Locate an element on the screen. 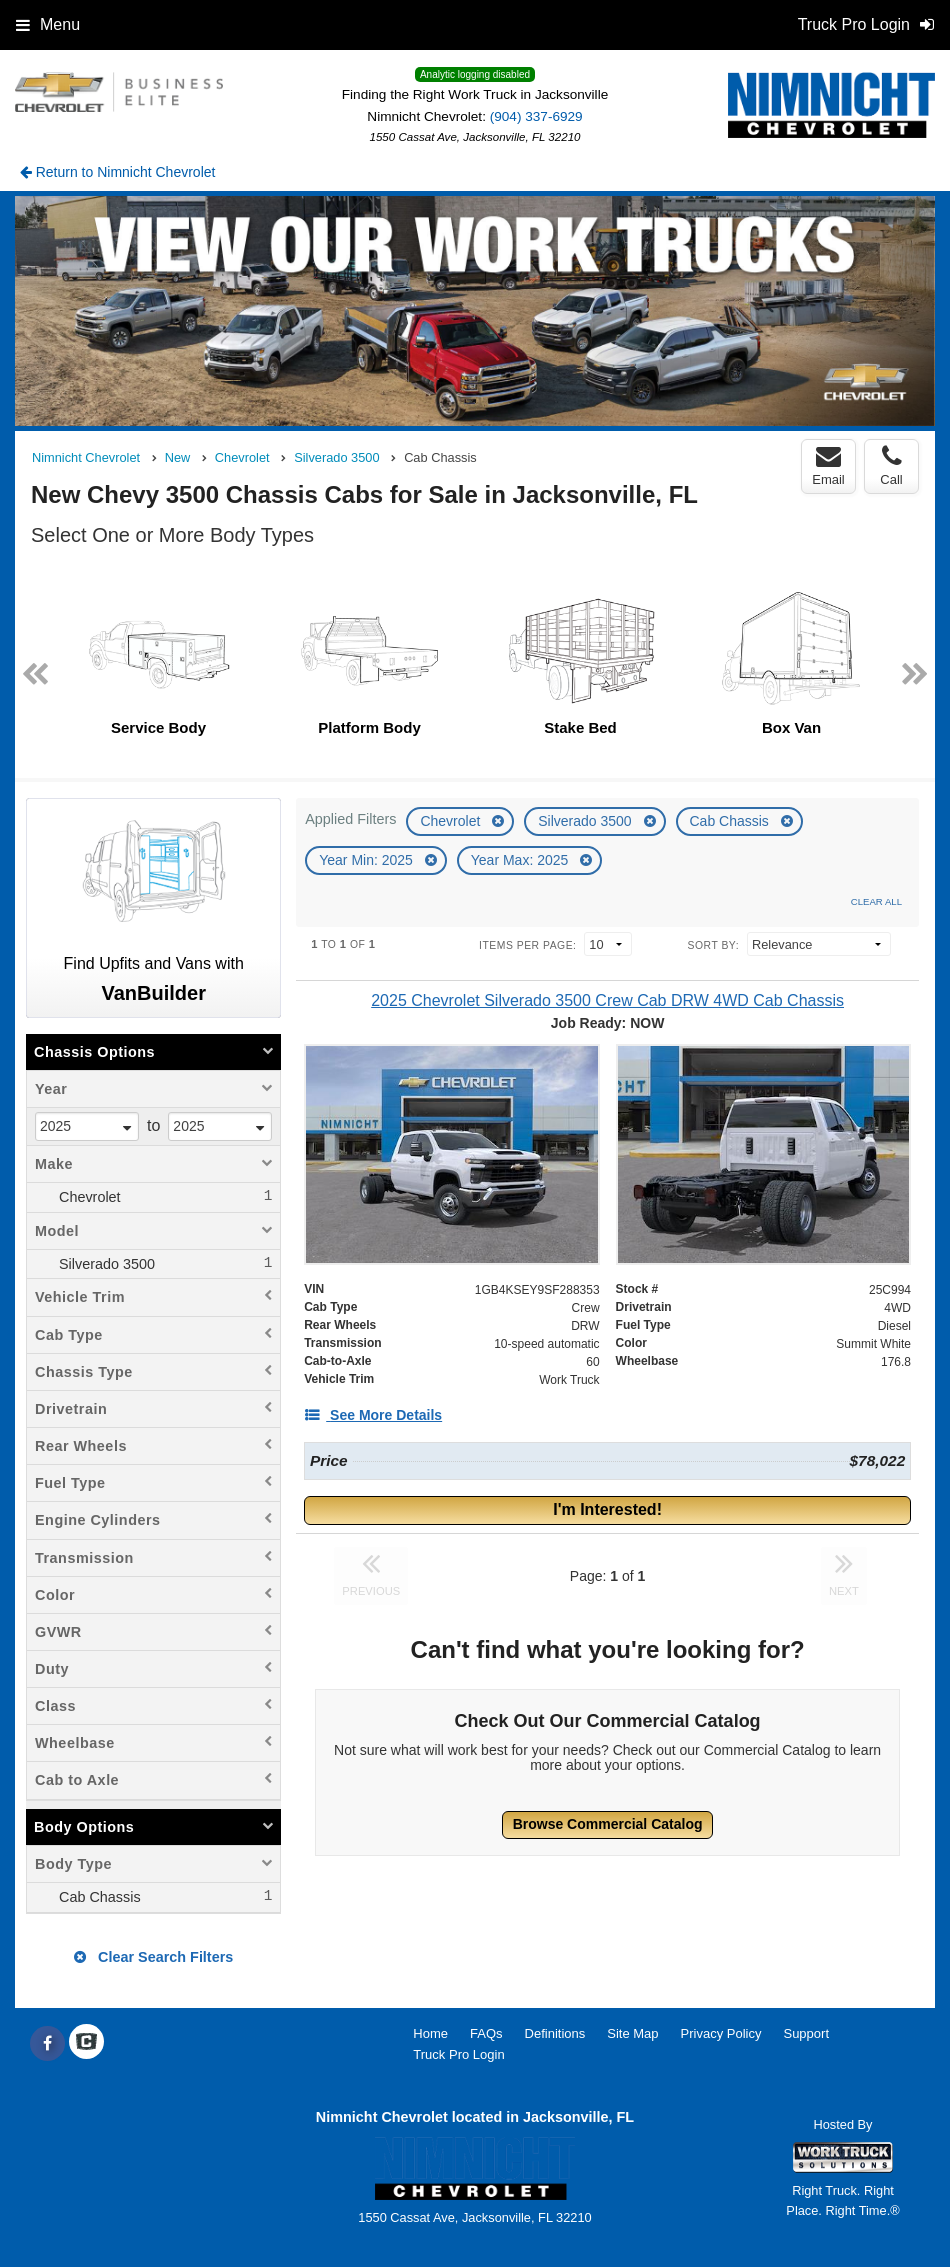  Truck Pro Login is located at coordinates (458, 2054).